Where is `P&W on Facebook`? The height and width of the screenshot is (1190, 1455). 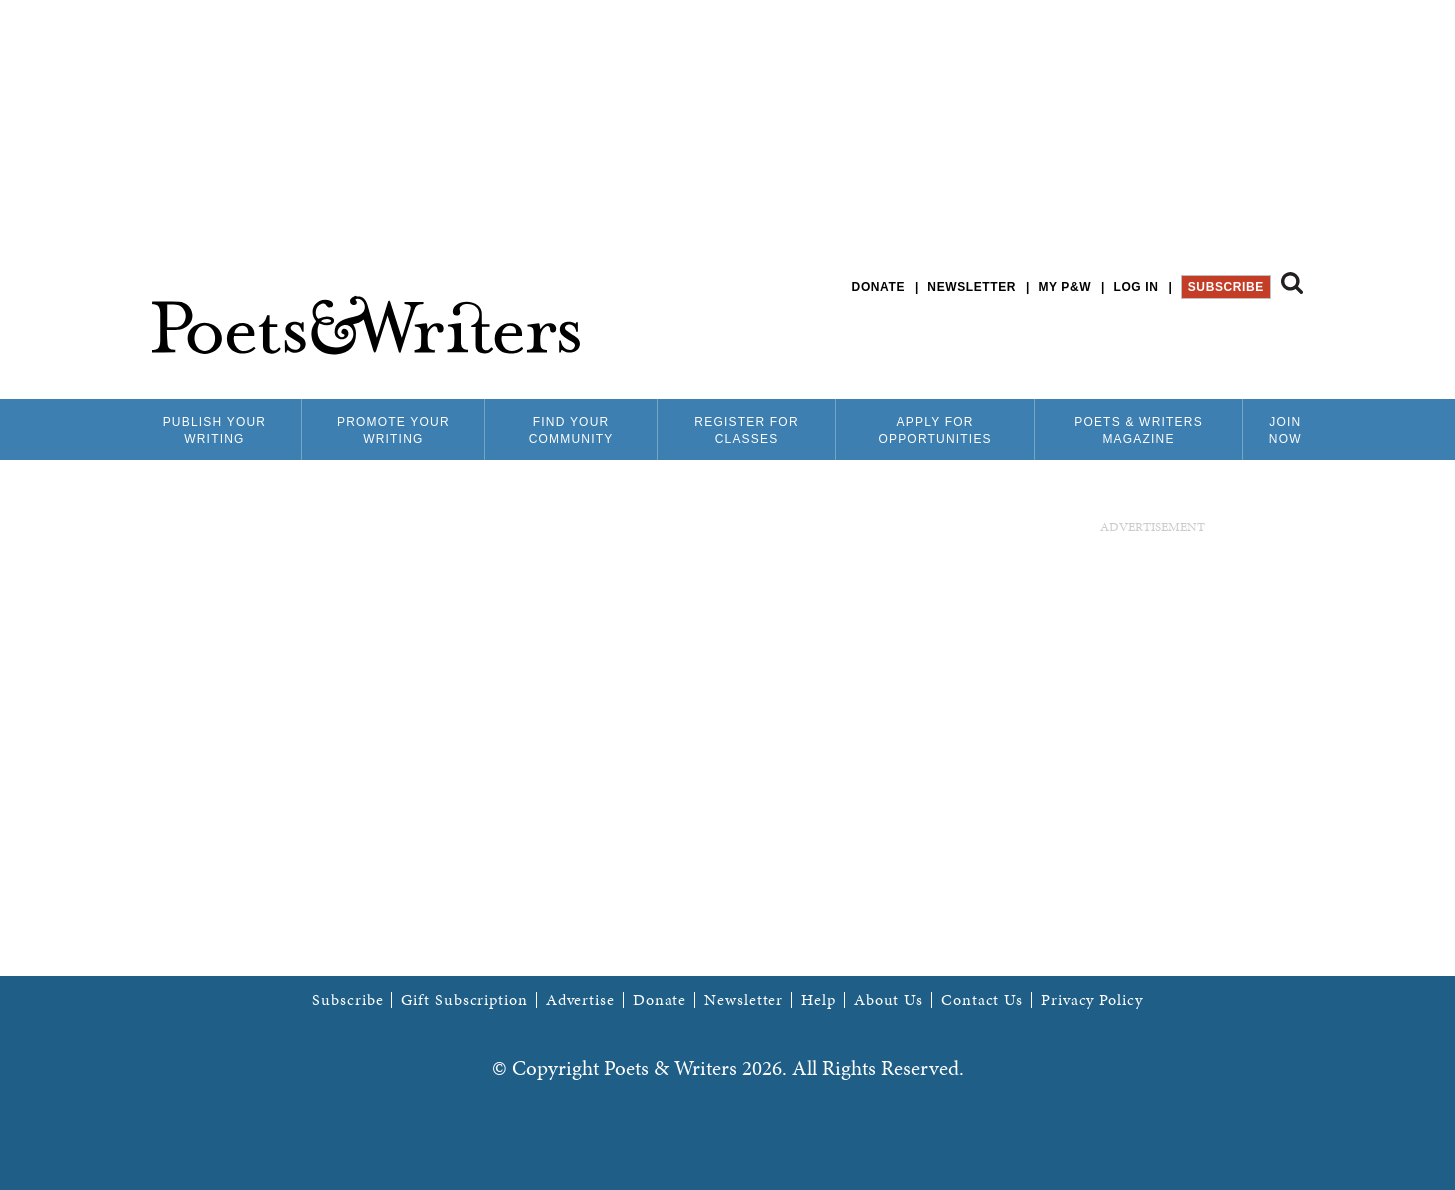 P&W on Facebook is located at coordinates (1221, 339).